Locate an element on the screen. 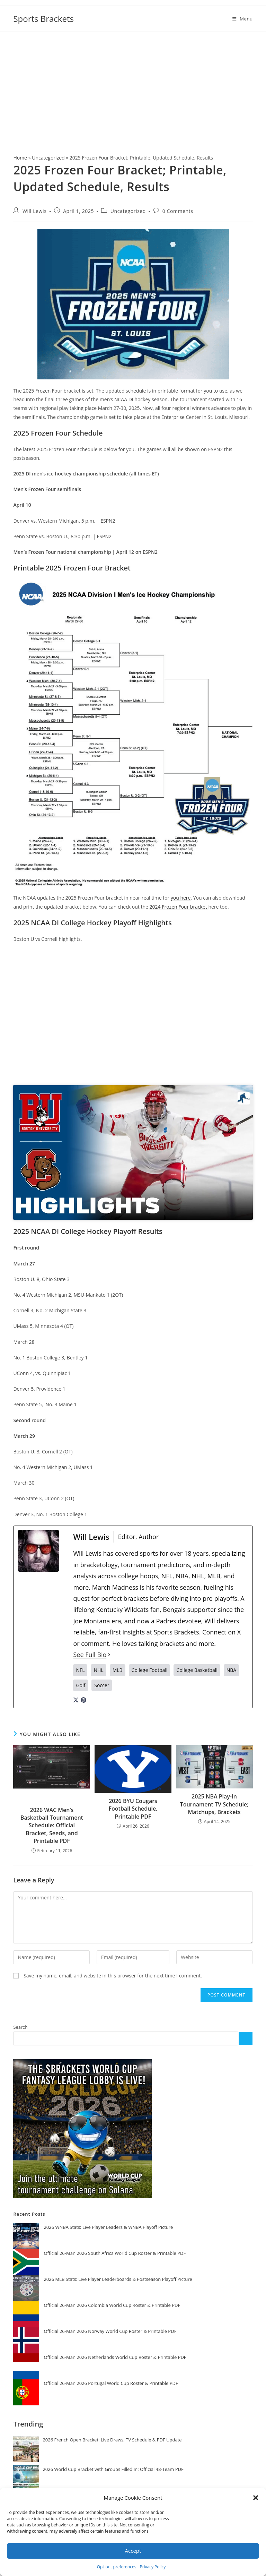 This screenshot has height=2576, width=266. 2026 World Cup Bracket with Groups Filled In: Official 48-Team PDF is located at coordinates (113, 2469).